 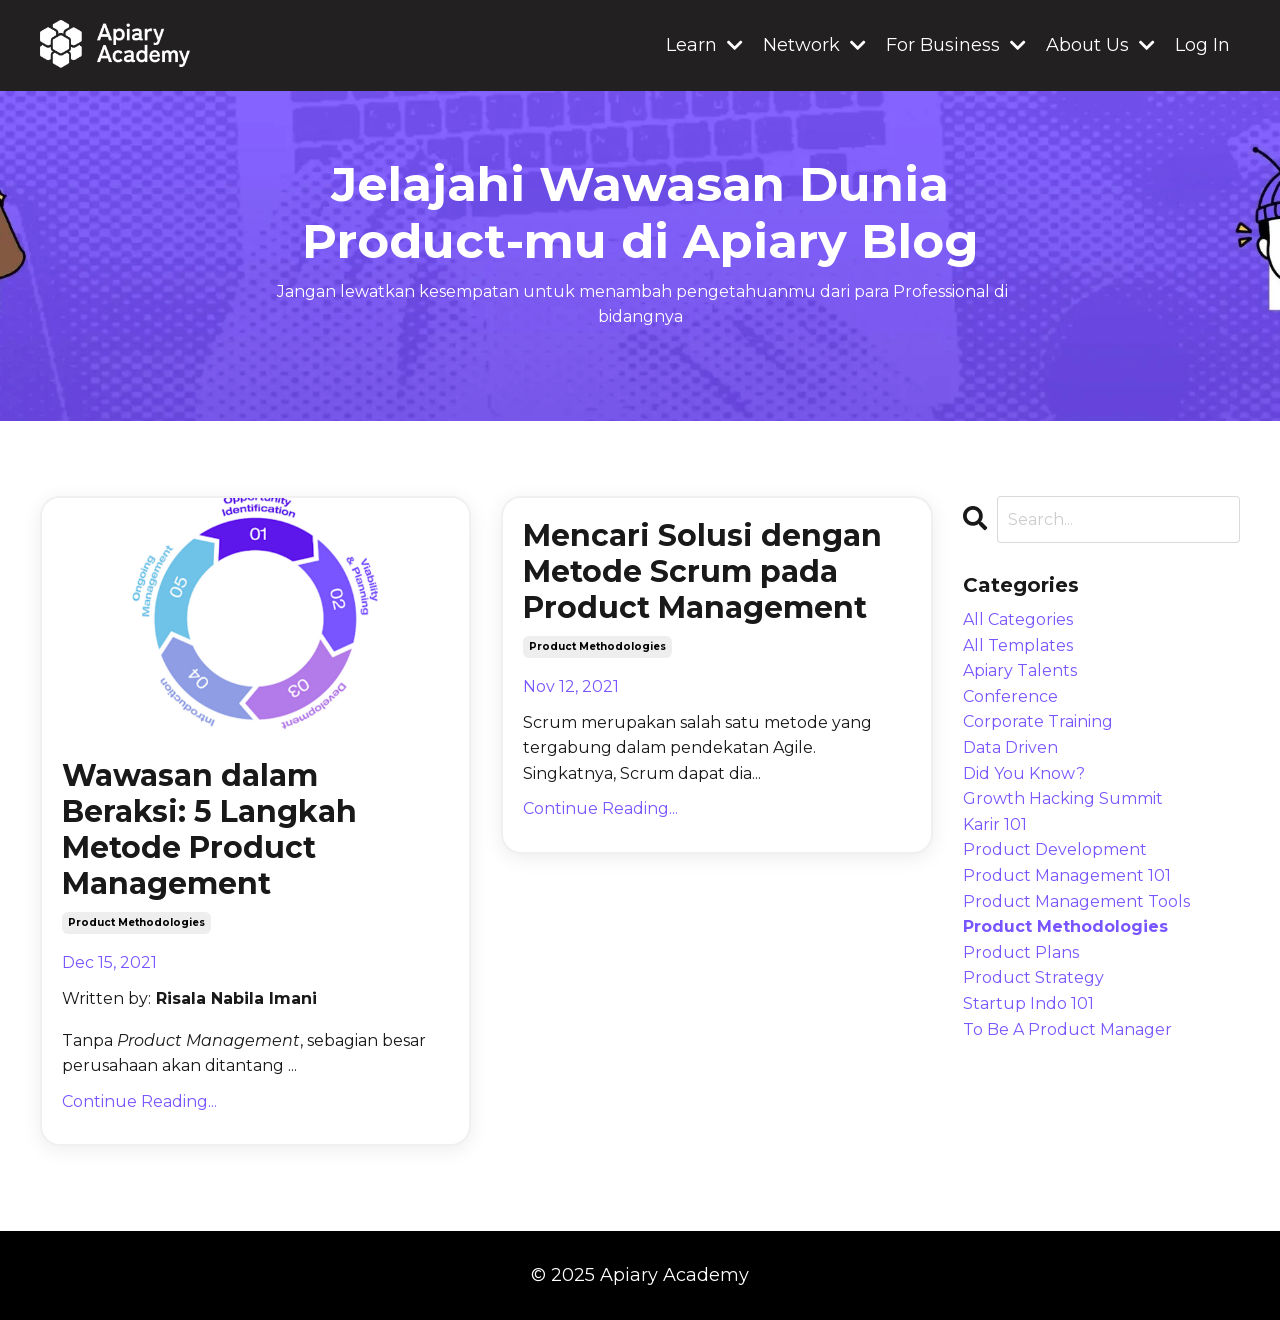 What do you see at coordinates (136, 922) in the screenshot?
I see `product methodologies` at bounding box center [136, 922].